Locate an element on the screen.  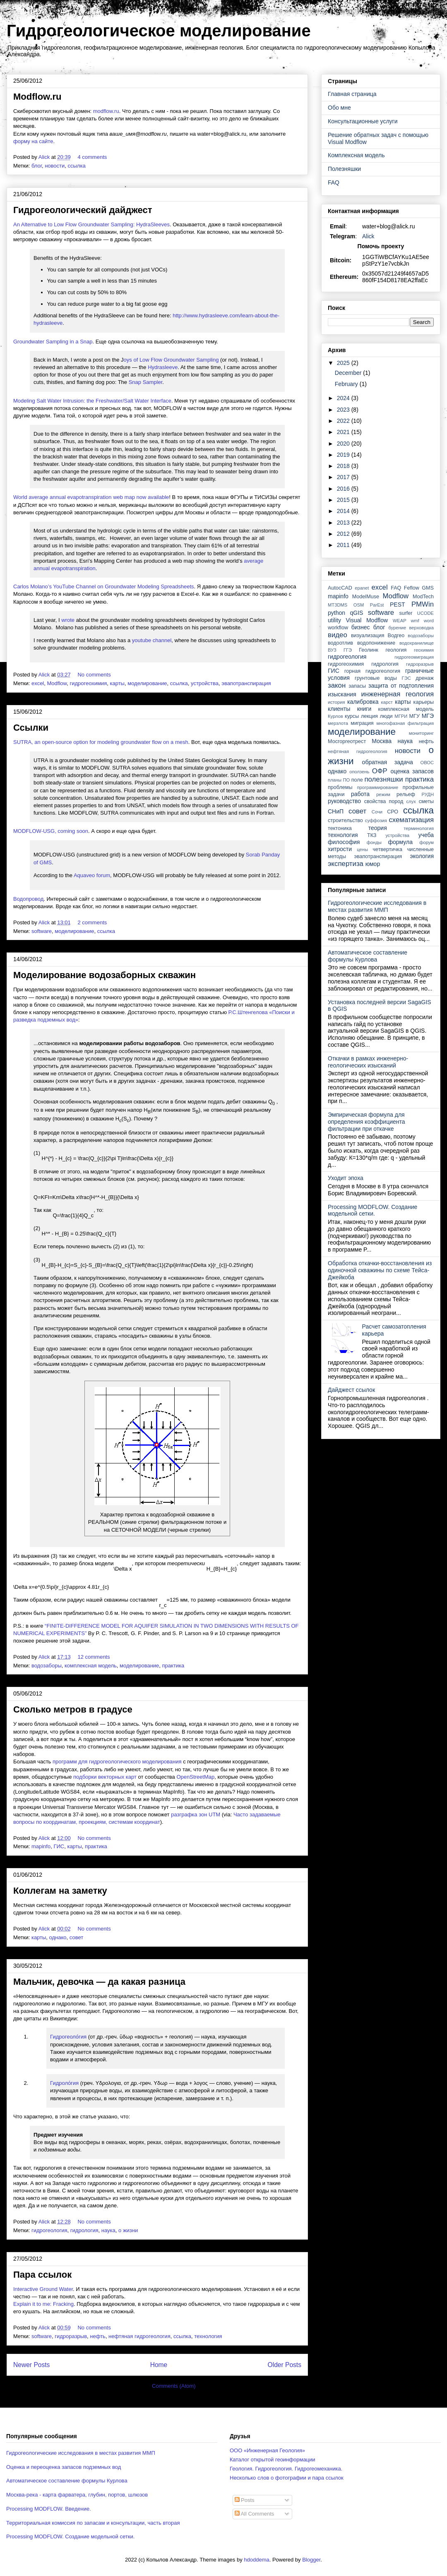
mapinfo is located at coordinates (40, 1846).